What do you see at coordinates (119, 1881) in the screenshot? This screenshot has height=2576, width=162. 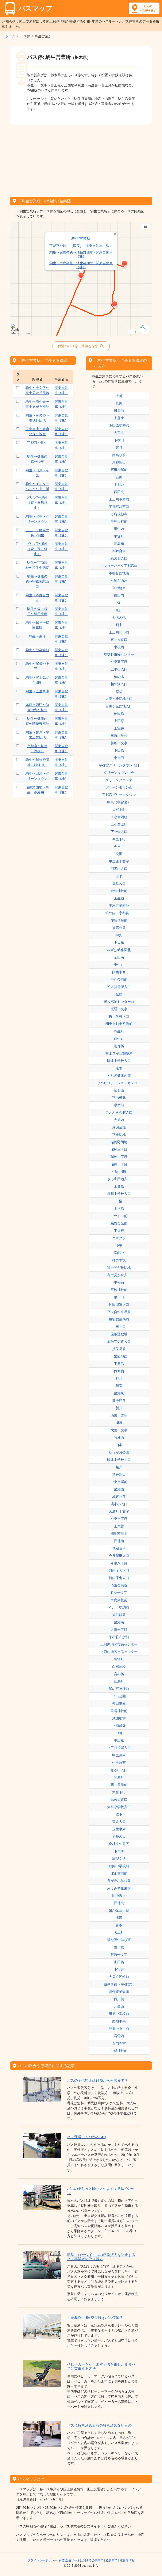 I see `泉が丘小学校前` at bounding box center [119, 1881].